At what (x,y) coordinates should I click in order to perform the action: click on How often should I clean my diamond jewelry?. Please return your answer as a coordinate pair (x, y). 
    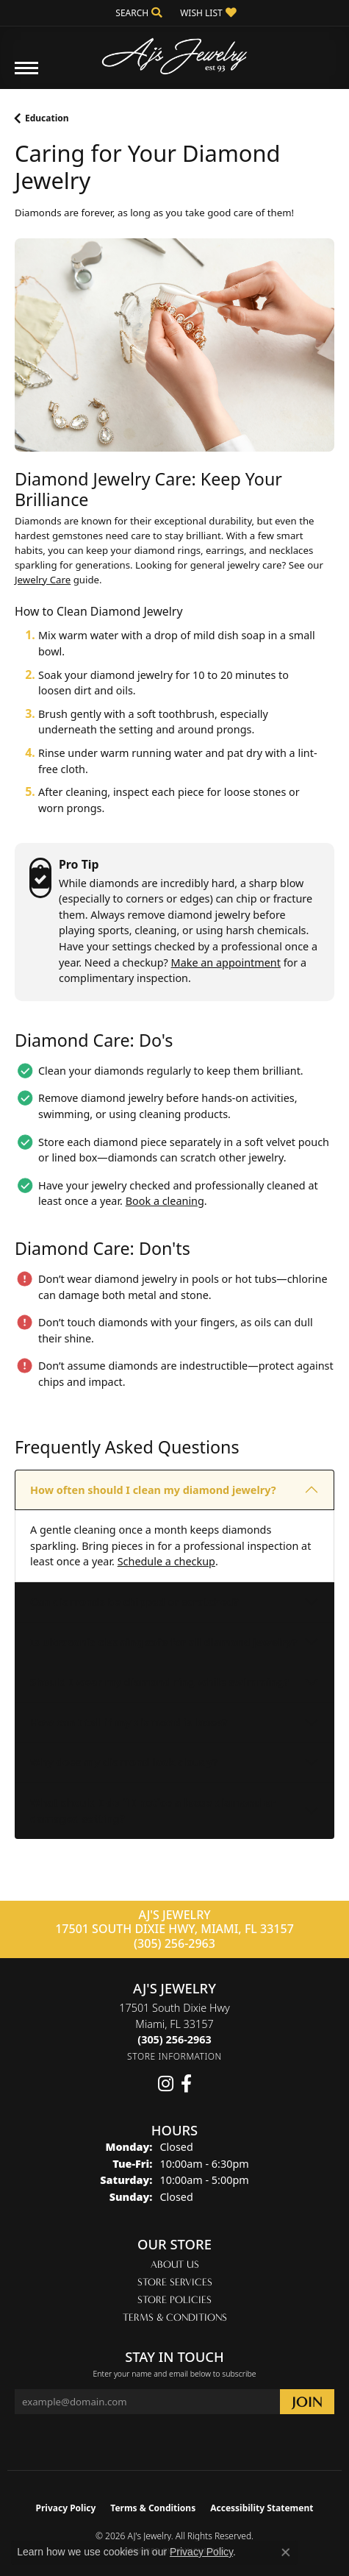
    Looking at the image, I should click on (153, 1490).